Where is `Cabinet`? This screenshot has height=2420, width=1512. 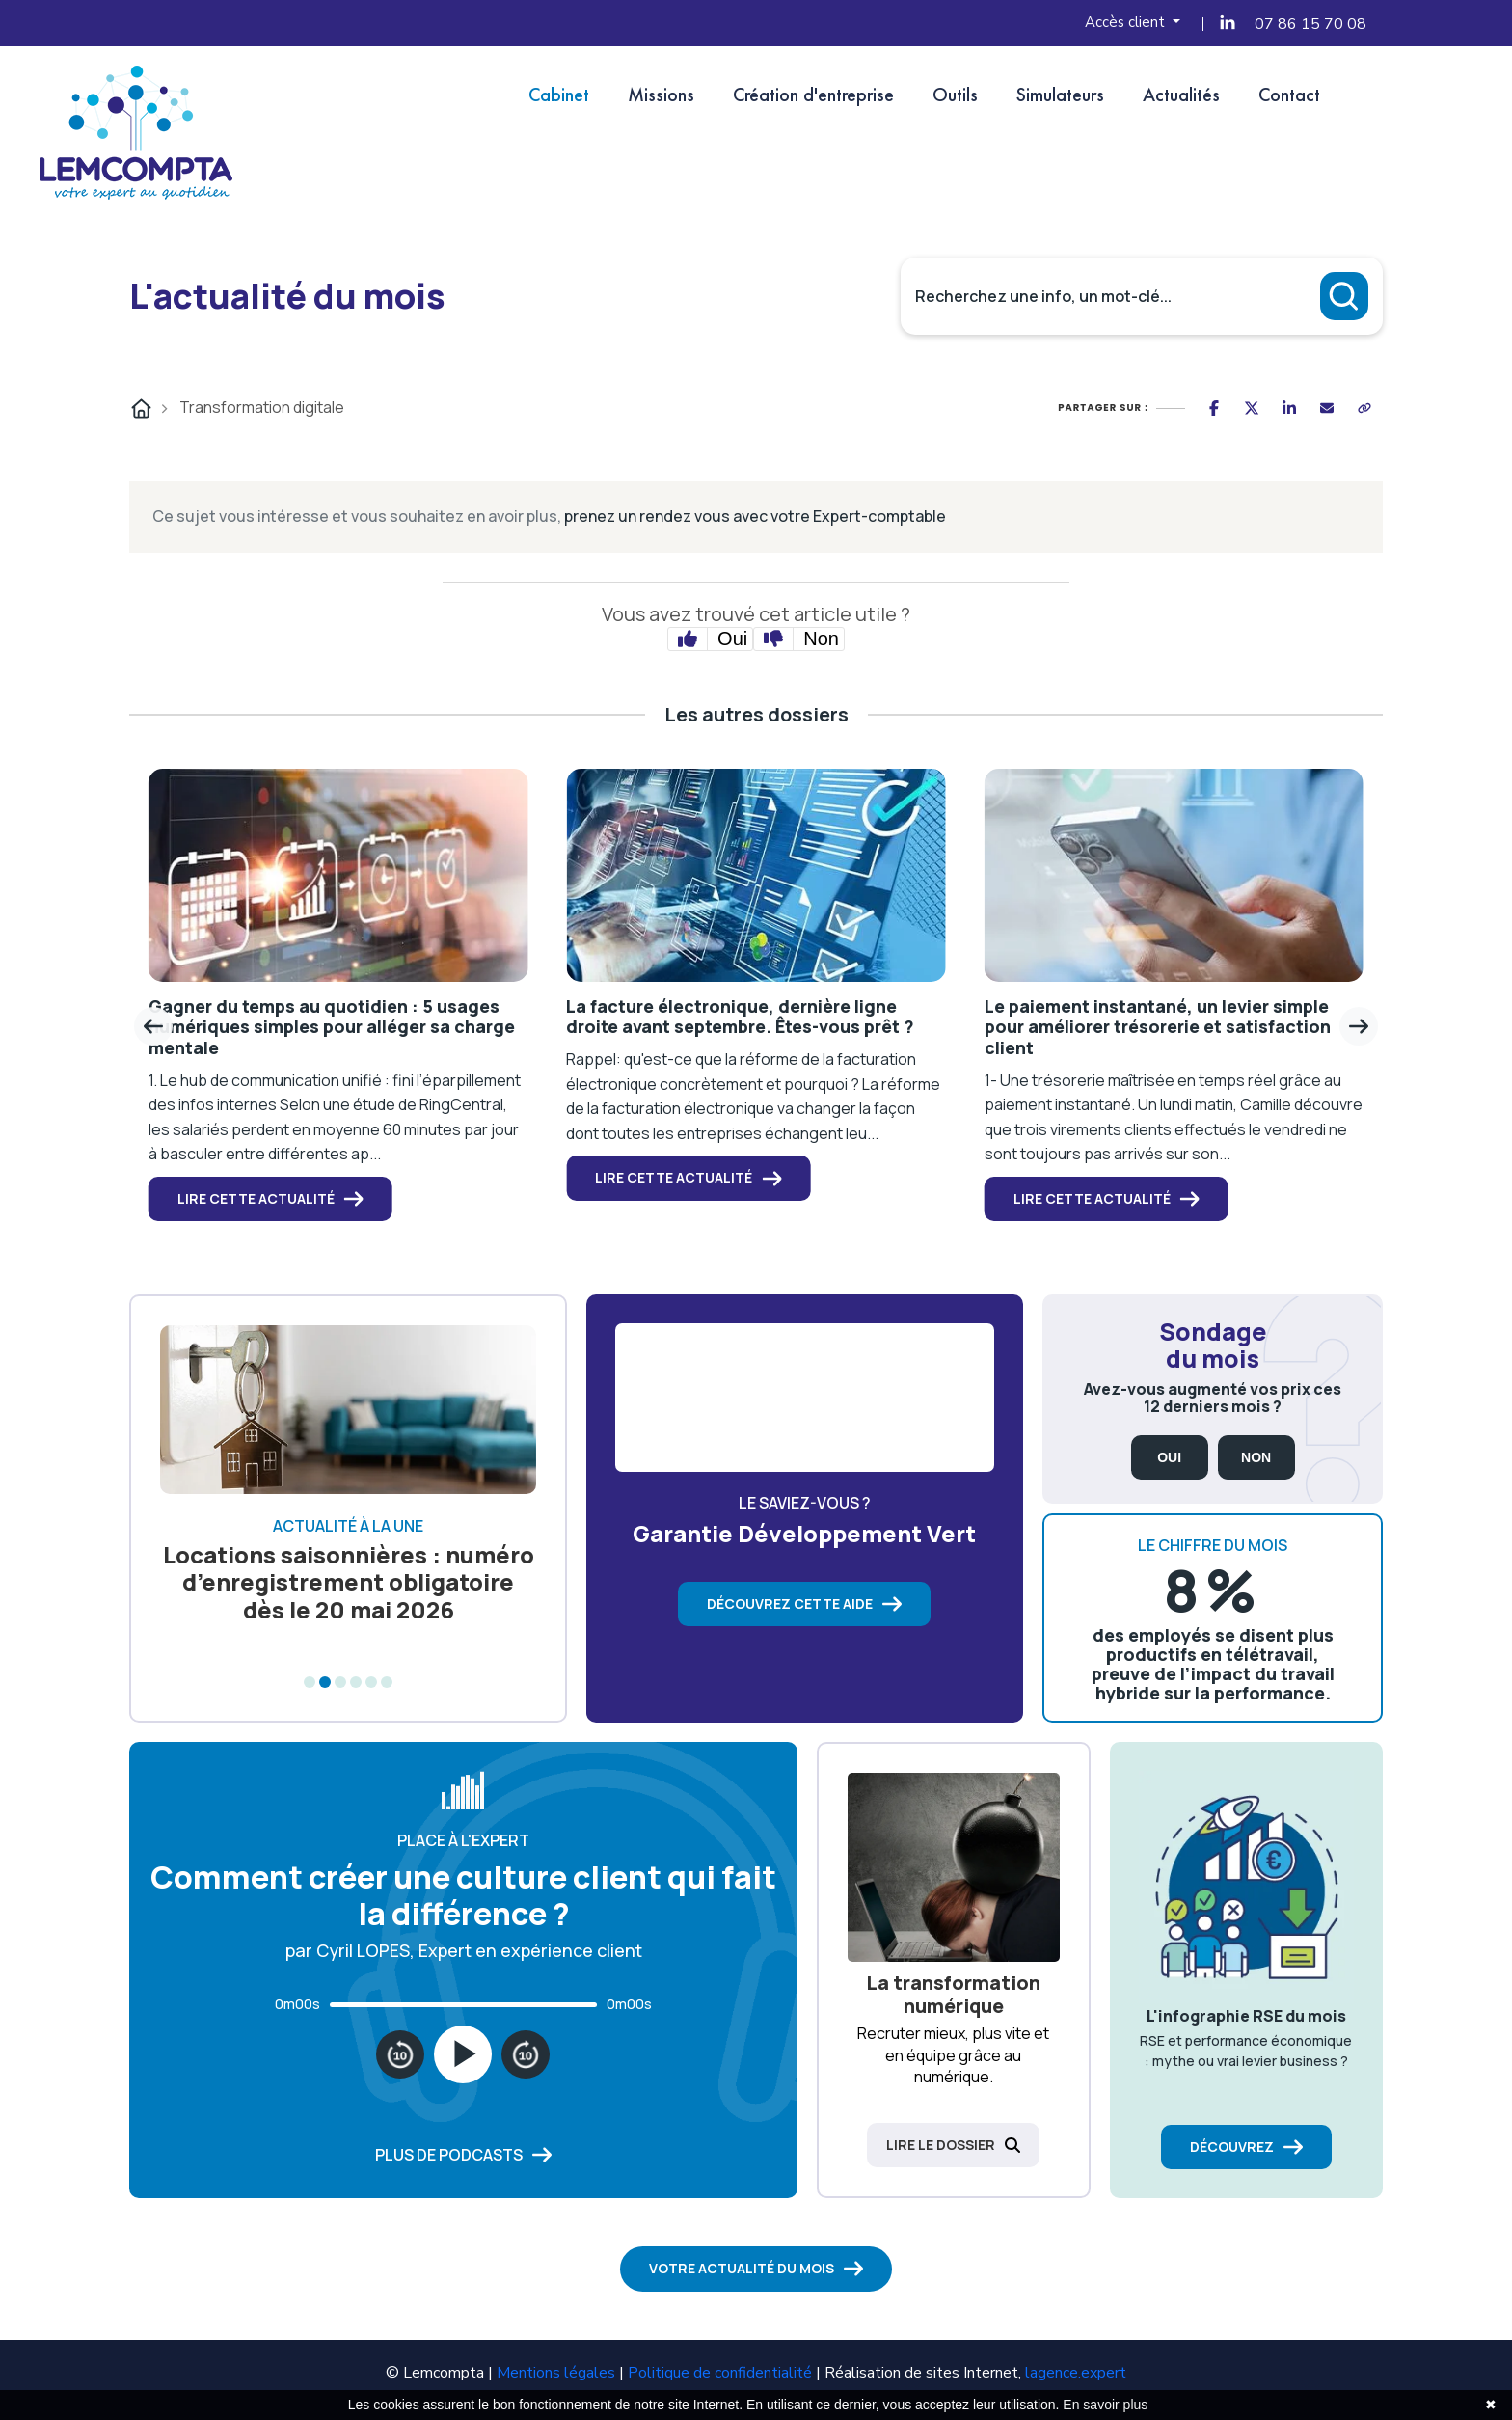
Cabinet is located at coordinates (558, 94).